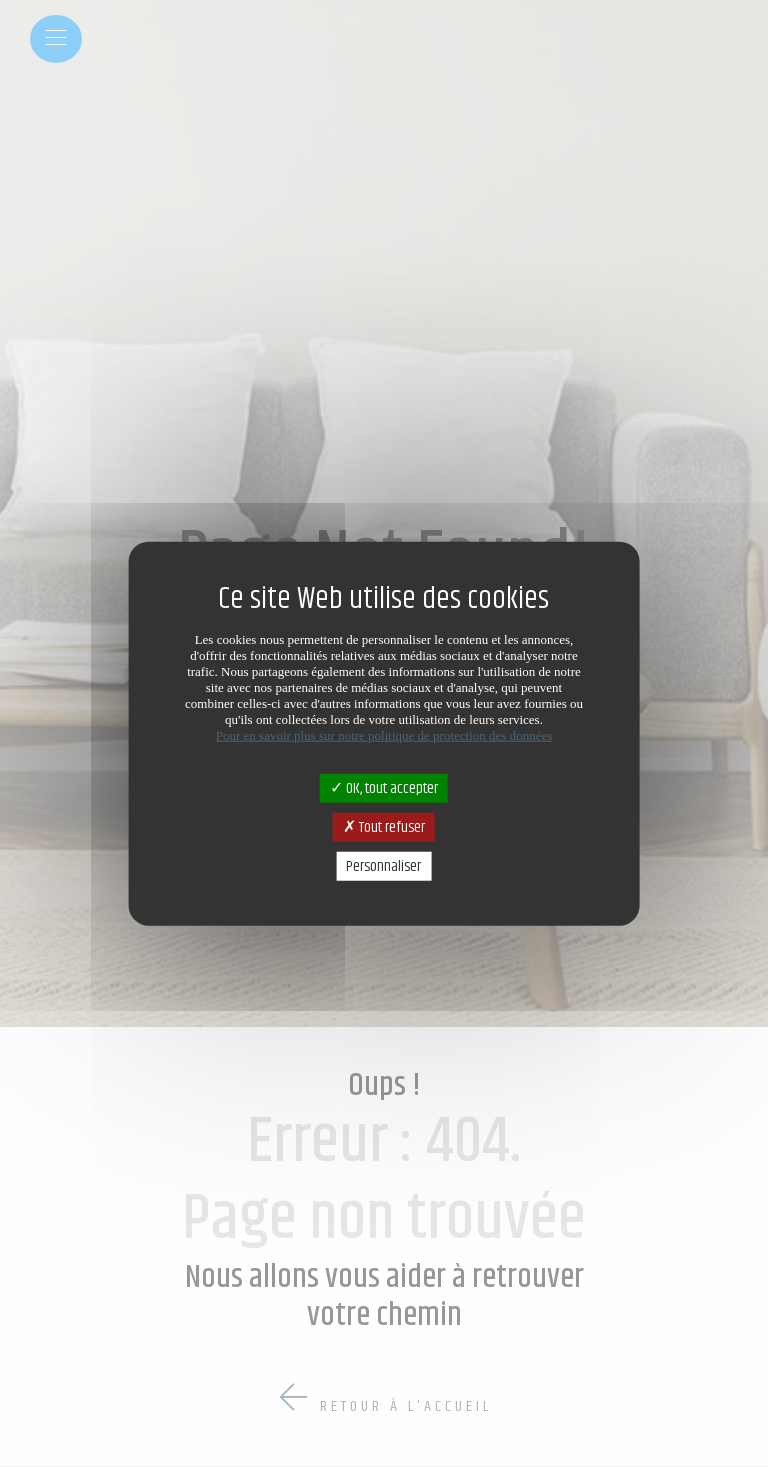  Describe the element at coordinates (384, 826) in the screenshot. I see `Tout refuser` at that location.